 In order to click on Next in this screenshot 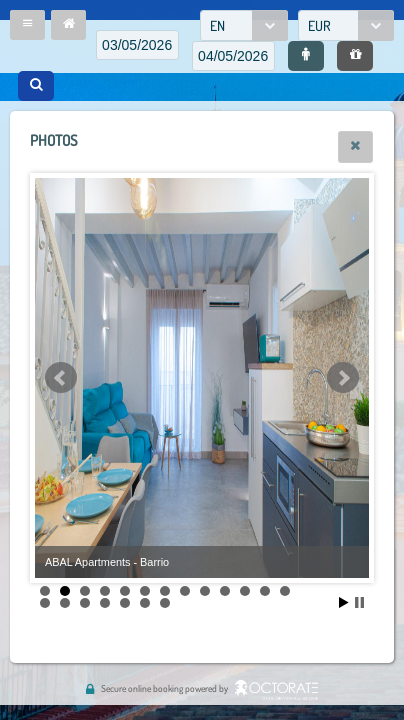, I will do `click(343, 378)`.